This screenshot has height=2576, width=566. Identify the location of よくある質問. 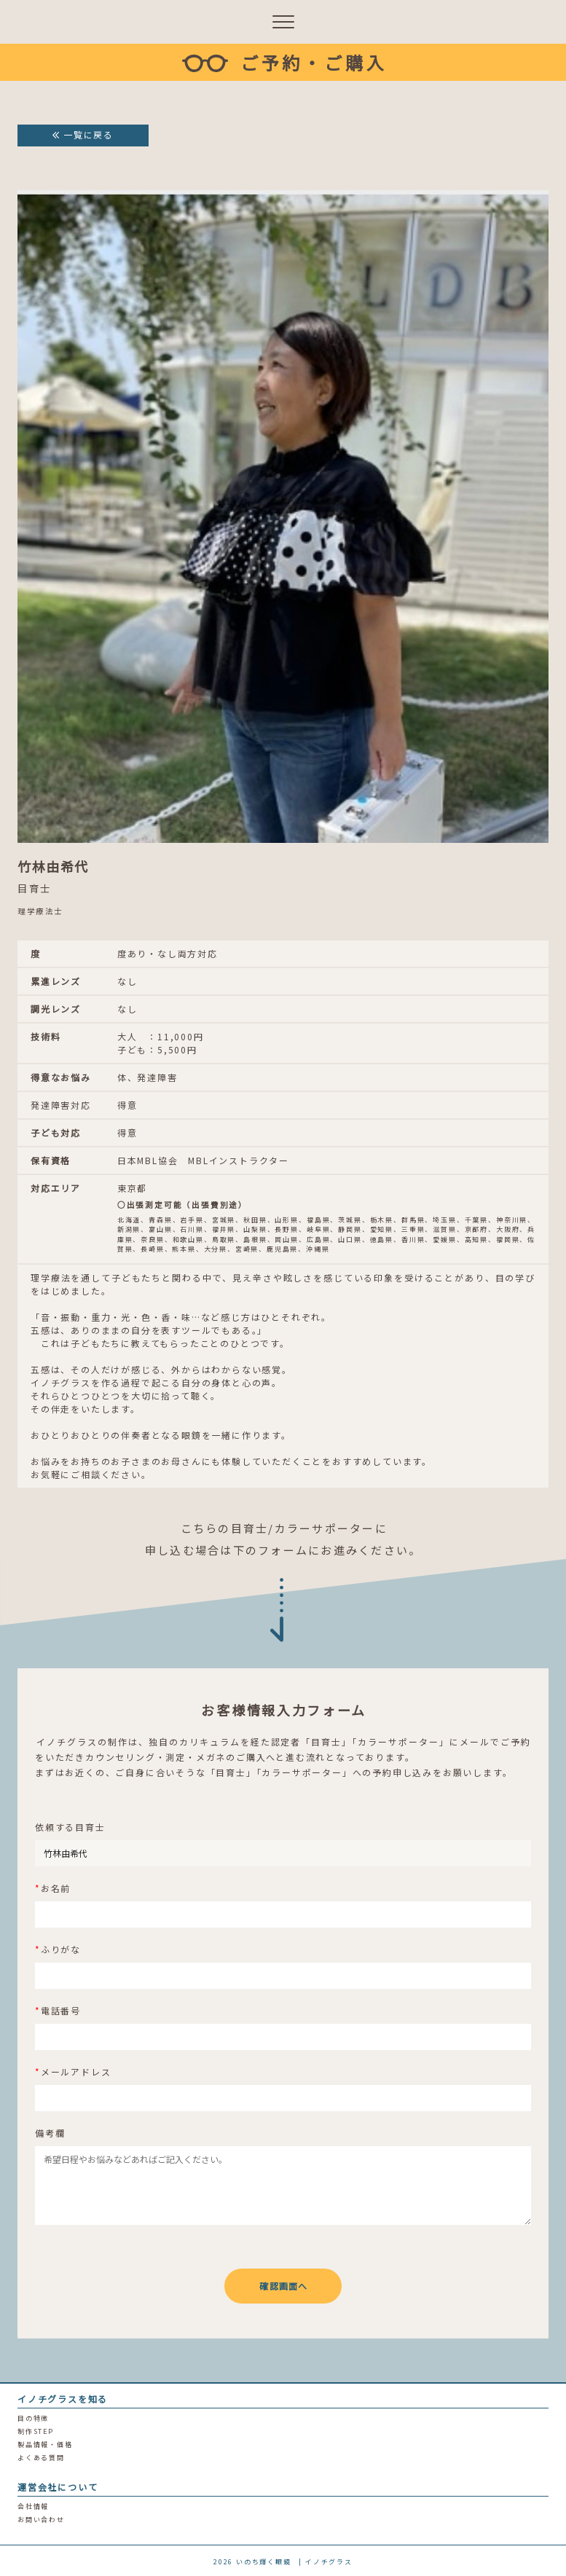
(41, 2457).